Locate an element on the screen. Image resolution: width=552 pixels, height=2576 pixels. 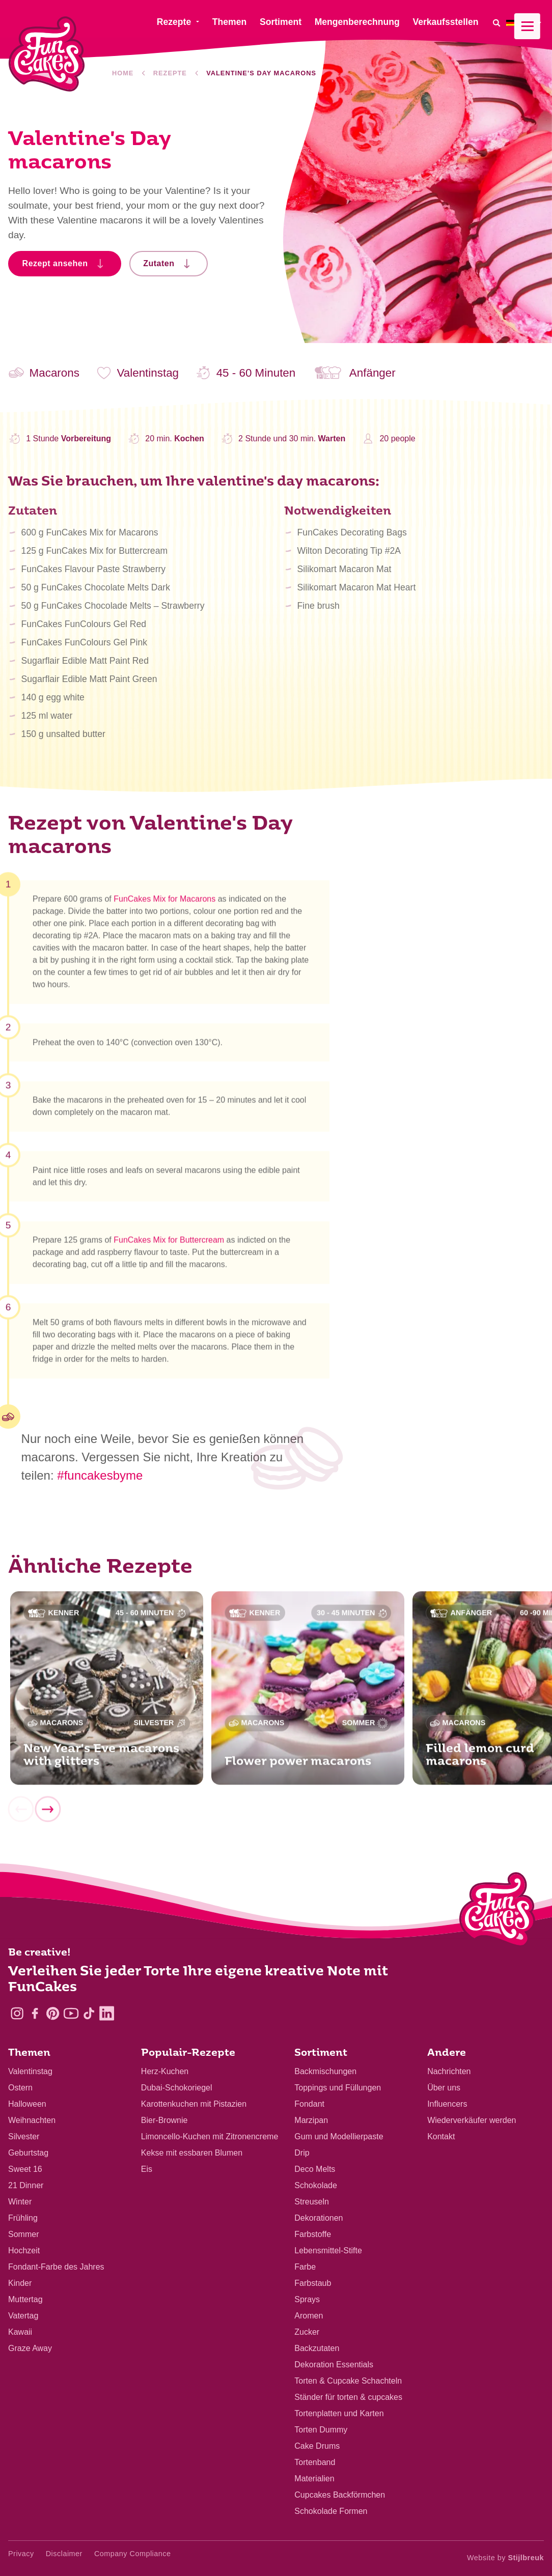
Sprays is located at coordinates (307, 2299).